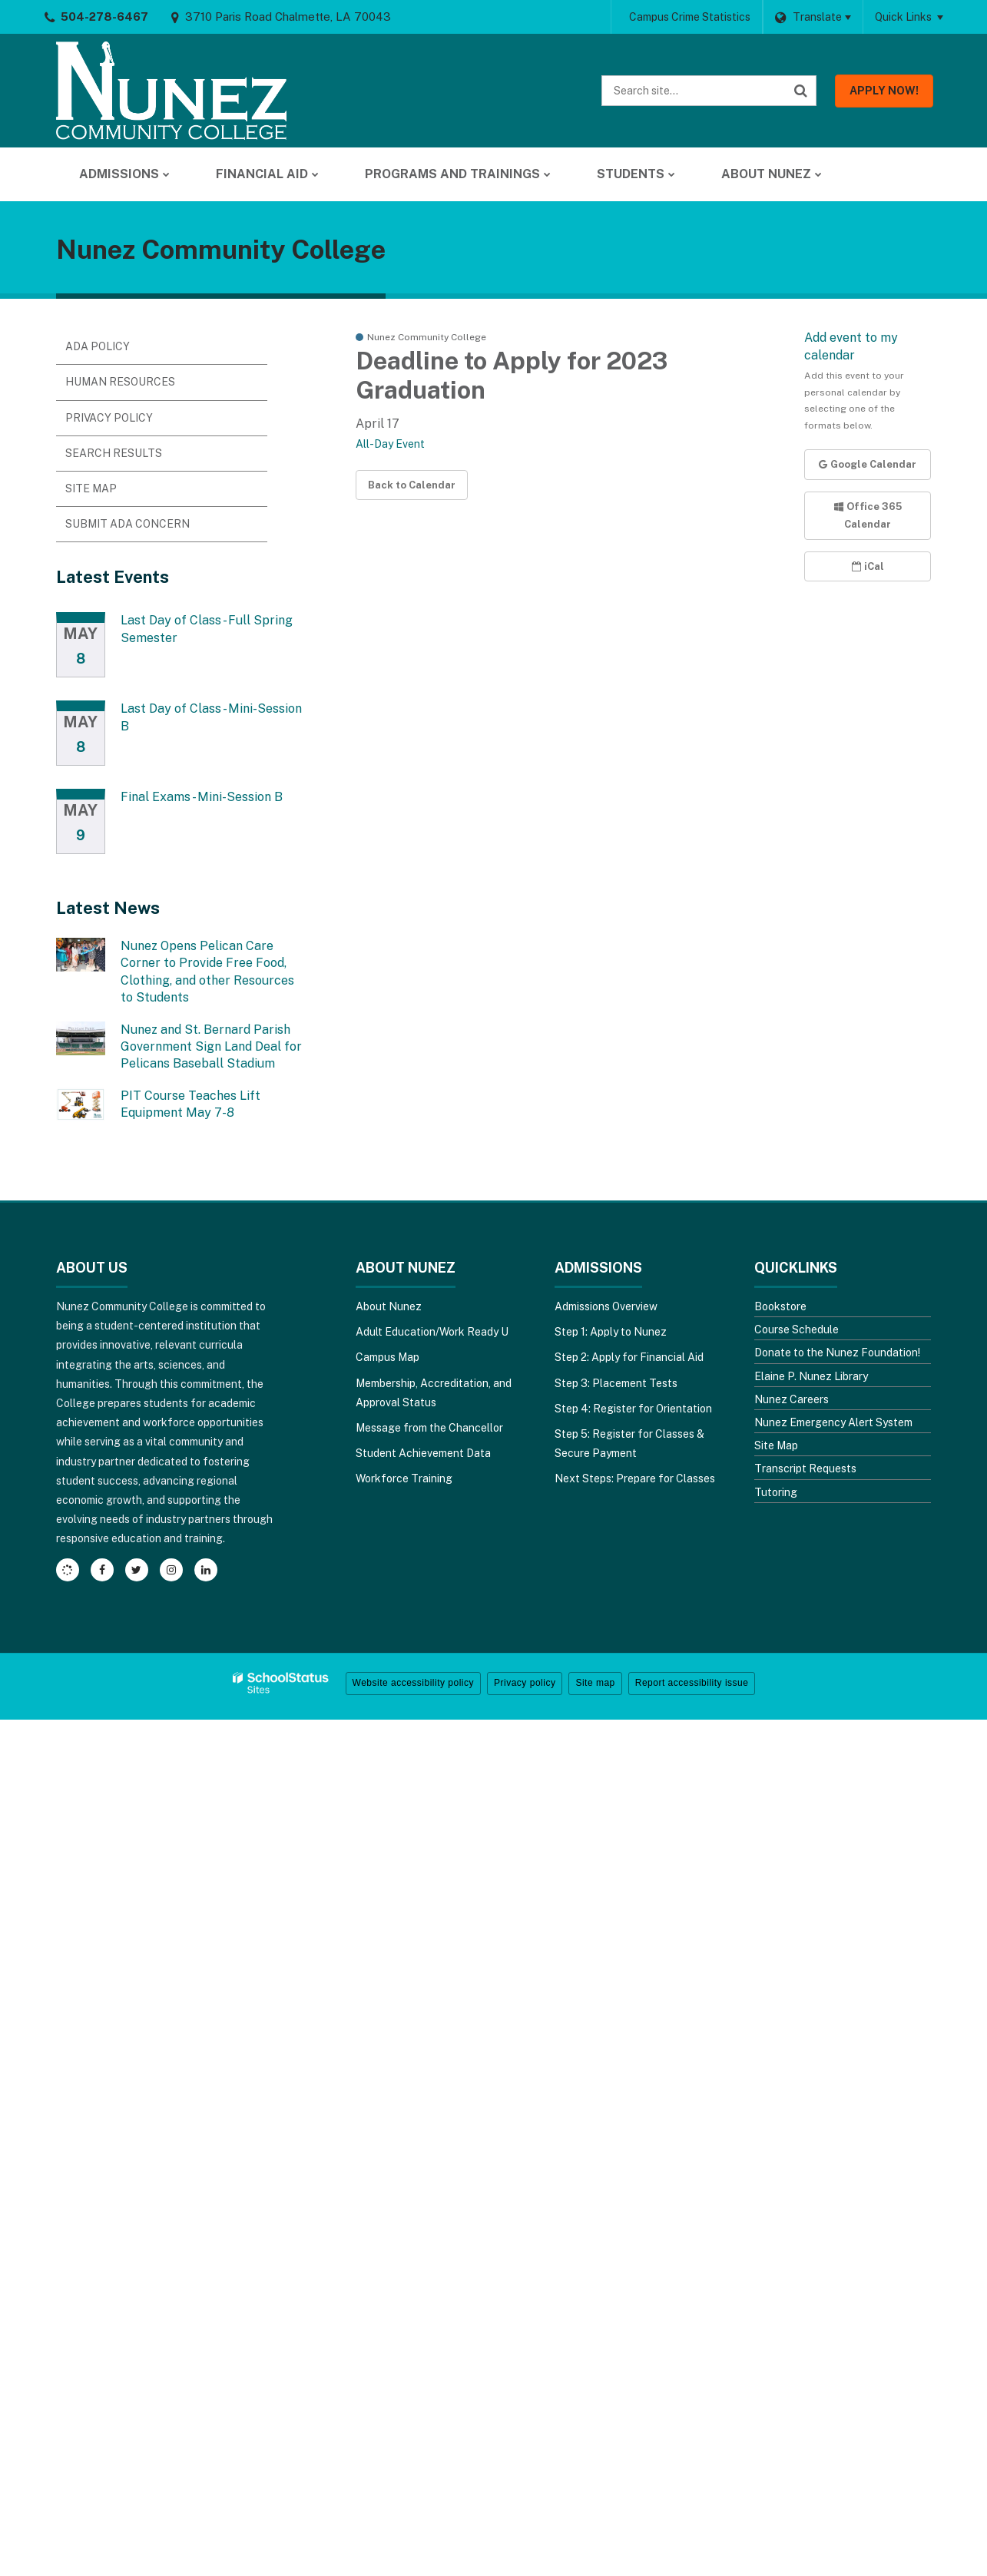 The width and height of the screenshot is (987, 2576). I want to click on Nunez and St. Bernard Parish Government Sign Land Deal for Pelicans Baseball Stadium, so click(211, 1046).